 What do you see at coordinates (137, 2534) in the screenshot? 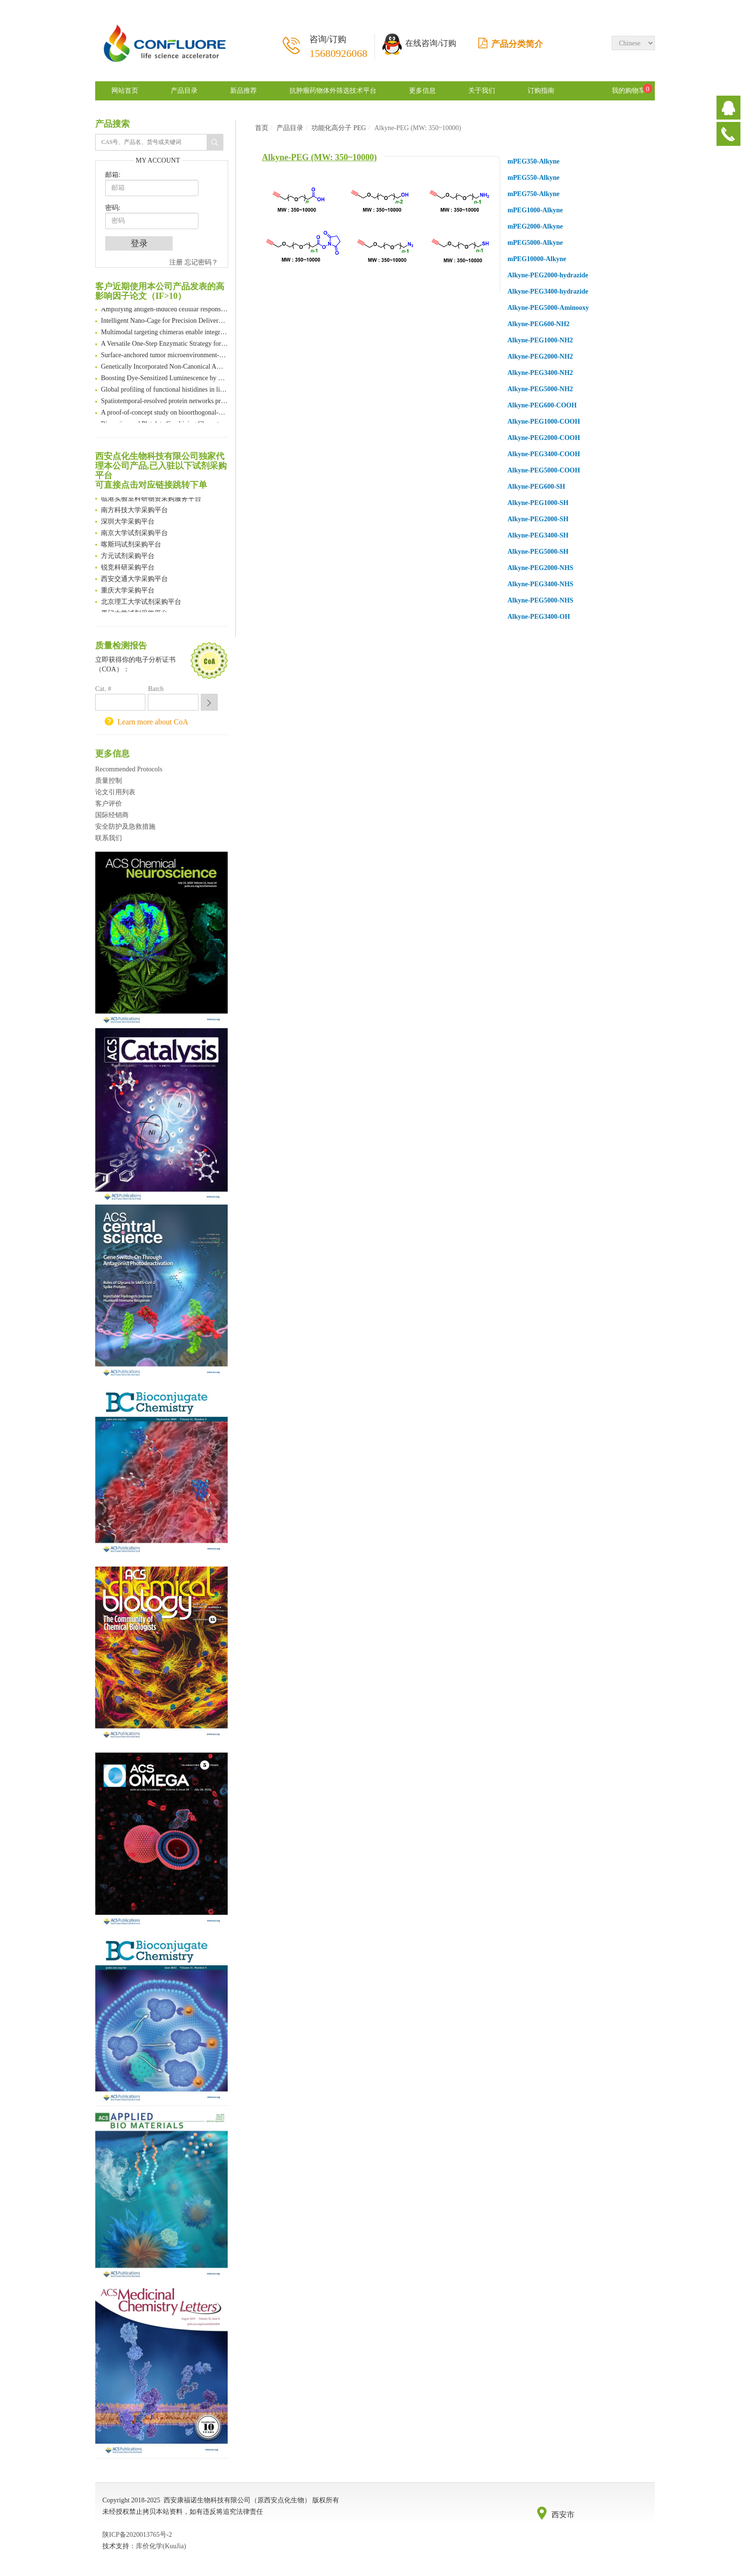
I see `陕ICP备2020013765号-2` at bounding box center [137, 2534].